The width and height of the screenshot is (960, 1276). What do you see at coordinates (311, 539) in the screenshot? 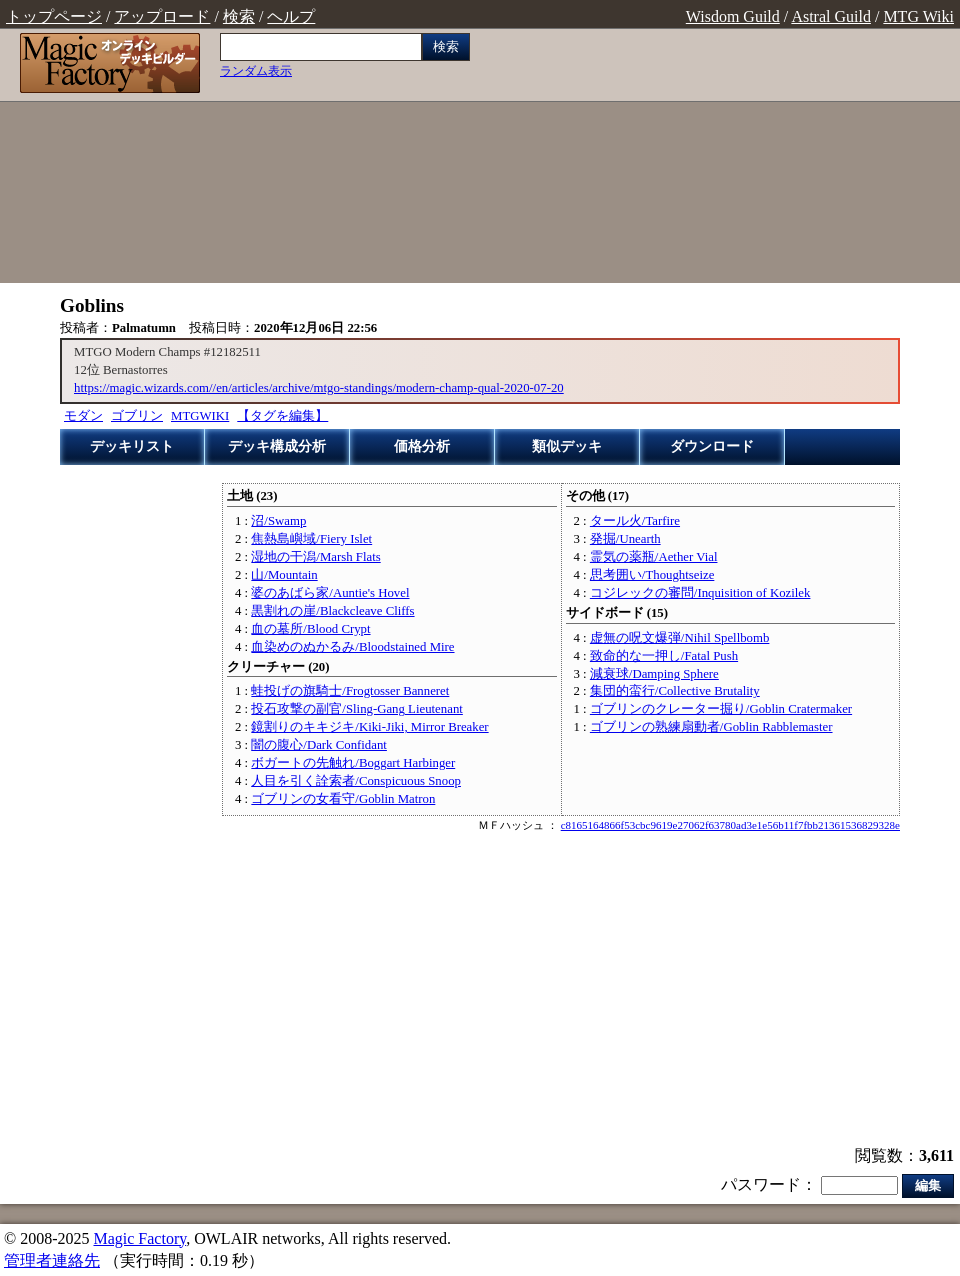
I see `焦熱島嶼域/Fiery Islet` at bounding box center [311, 539].